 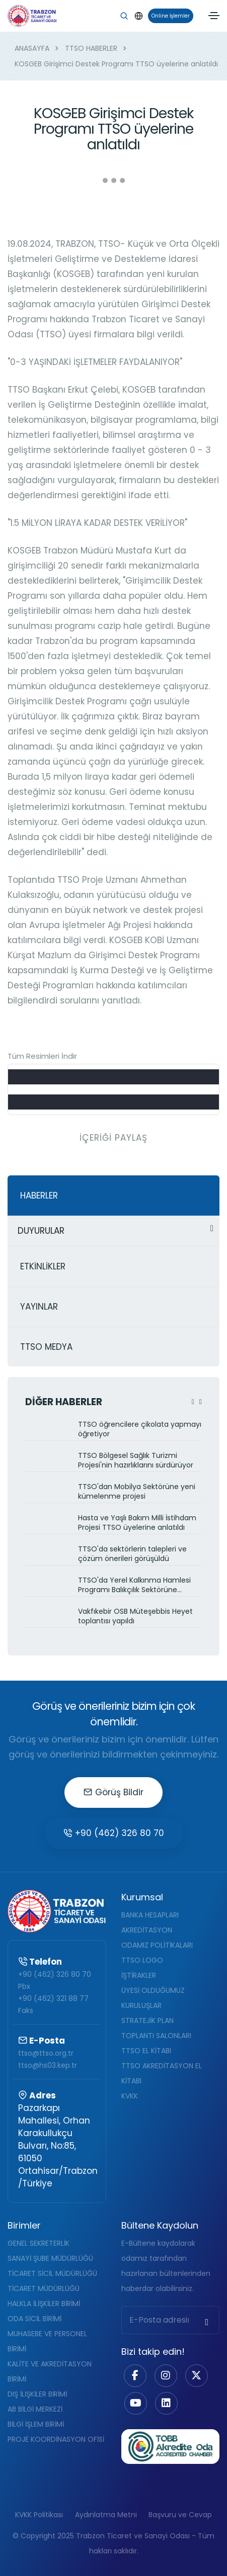 What do you see at coordinates (50, 2258) in the screenshot?
I see `SANAYİ ŞUBE MÜDÜRLÜĞÜ` at bounding box center [50, 2258].